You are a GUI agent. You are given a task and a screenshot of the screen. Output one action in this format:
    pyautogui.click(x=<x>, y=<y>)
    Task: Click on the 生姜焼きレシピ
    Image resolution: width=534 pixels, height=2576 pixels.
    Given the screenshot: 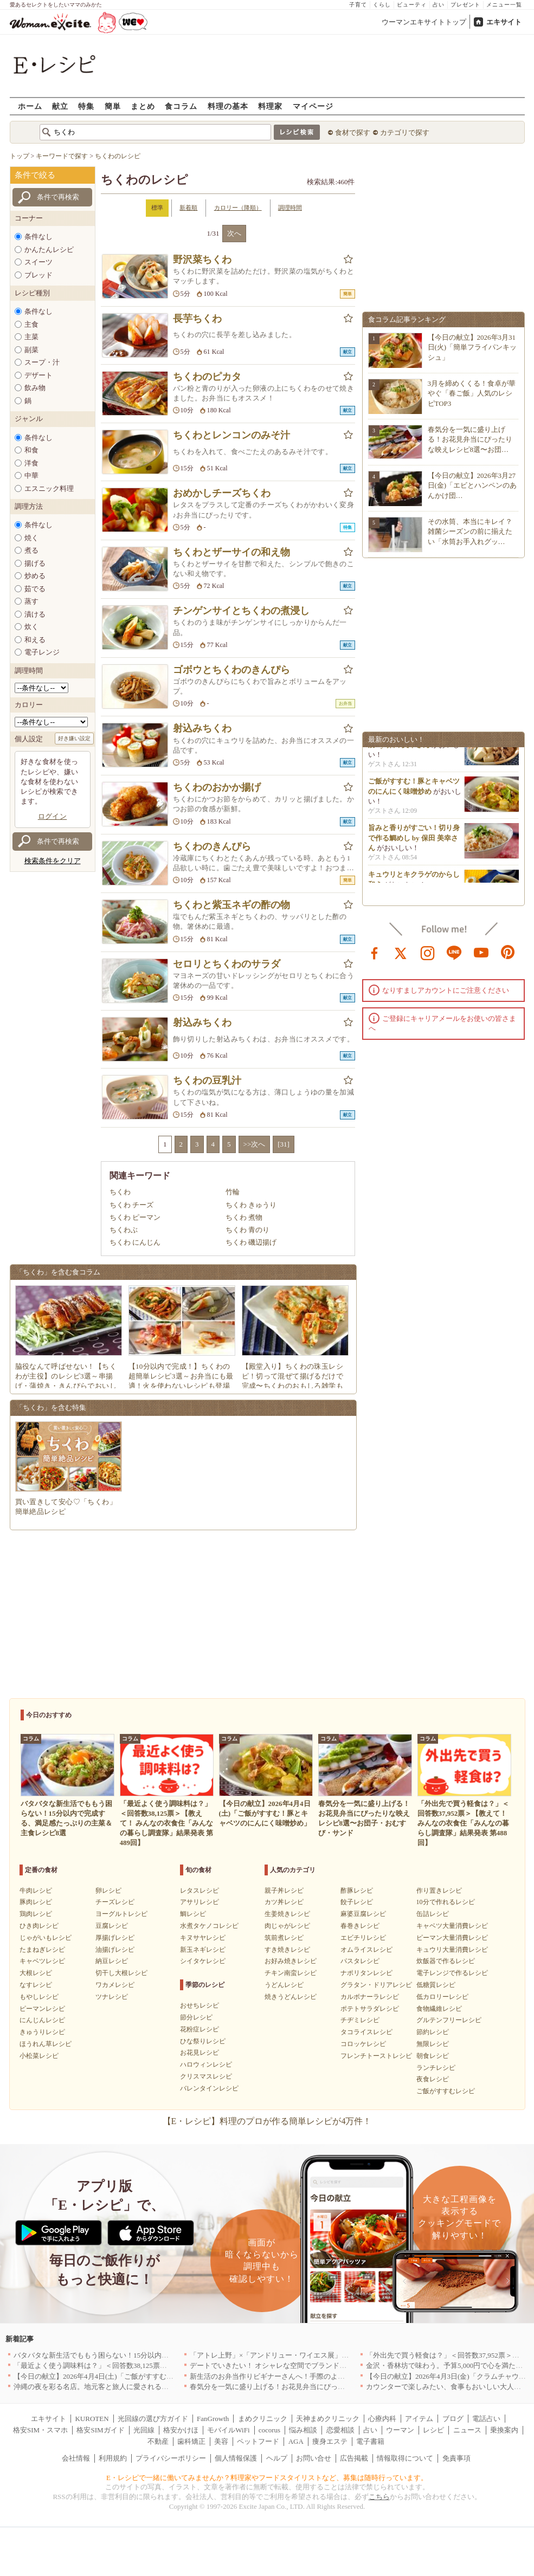 What is the action you would take?
    pyautogui.click(x=287, y=1914)
    